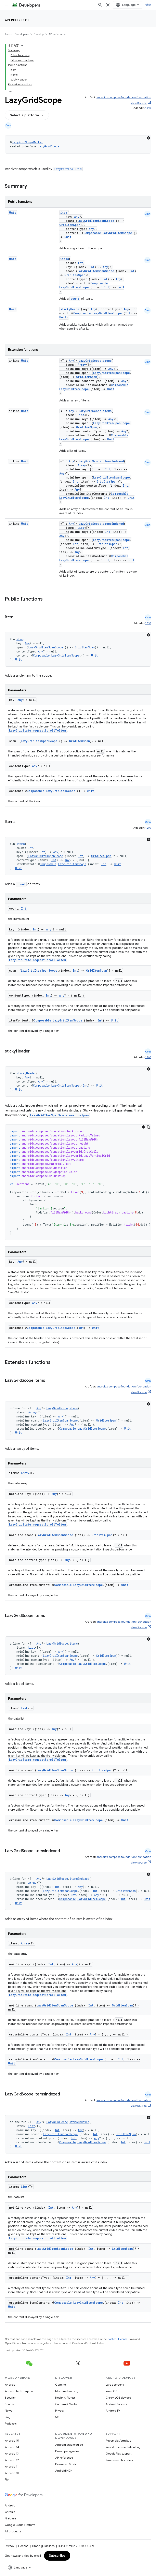  What do you see at coordinates (116, 2404) in the screenshot?
I see `Android for cars` at bounding box center [116, 2404].